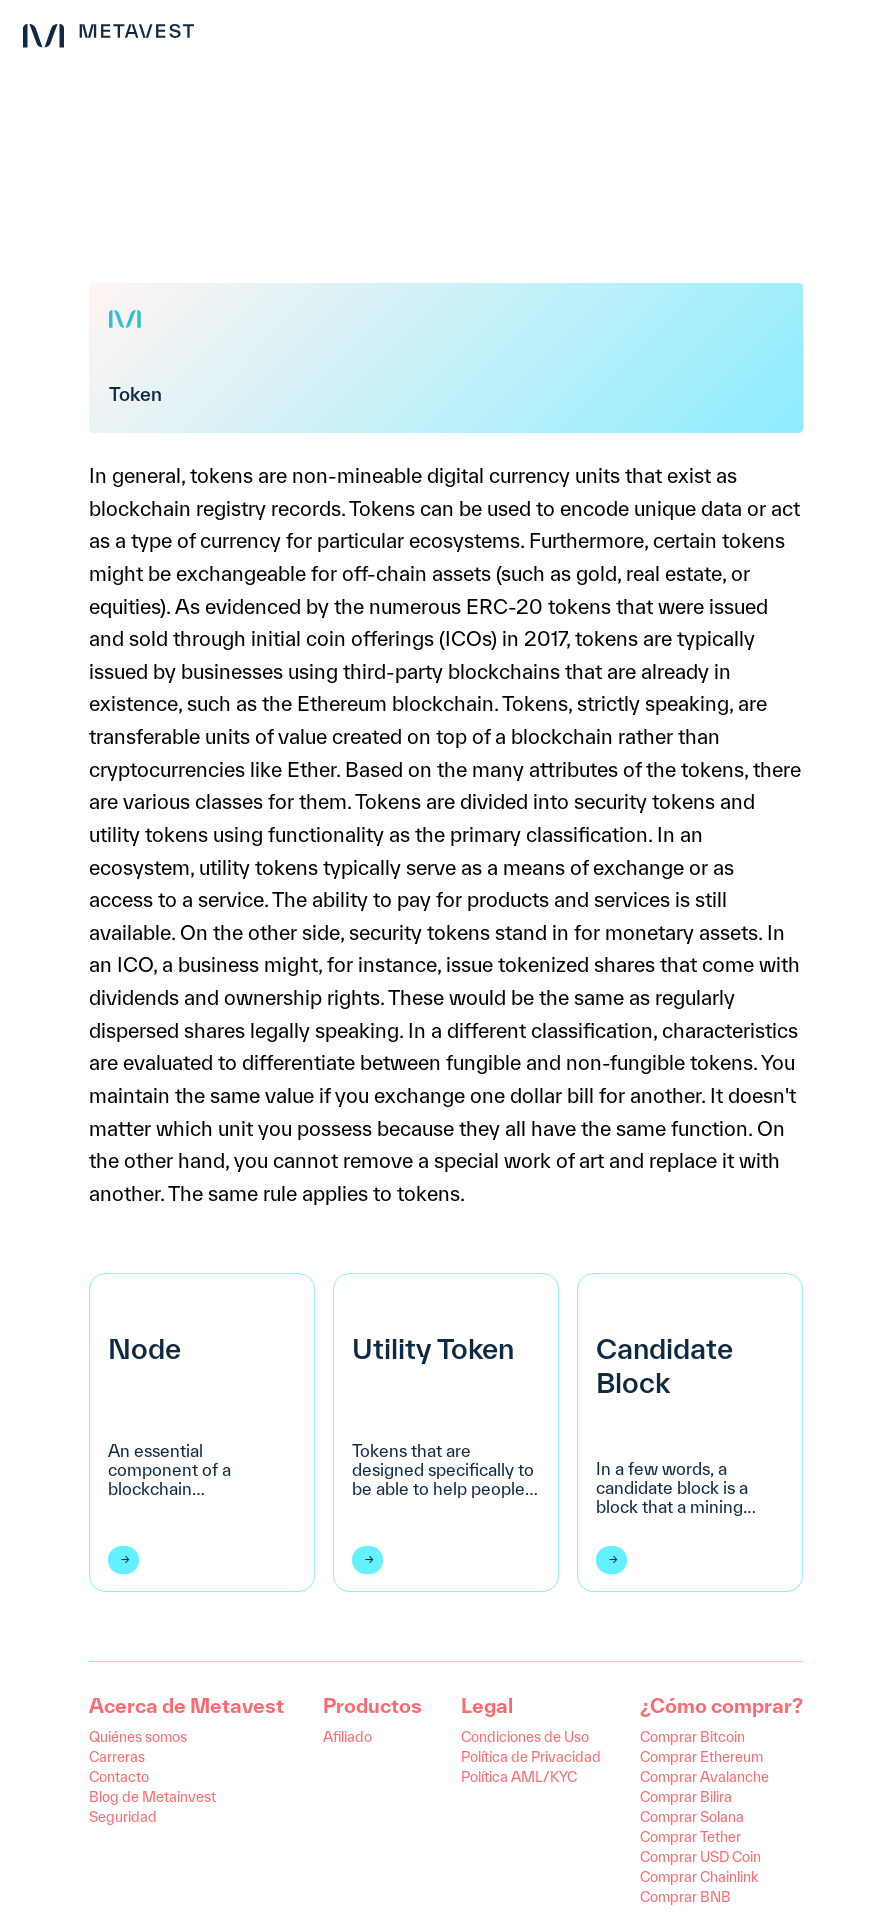 The width and height of the screenshot is (892, 1915). Describe the element at coordinates (686, 1796) in the screenshot. I see `Comprar Bilira` at that location.